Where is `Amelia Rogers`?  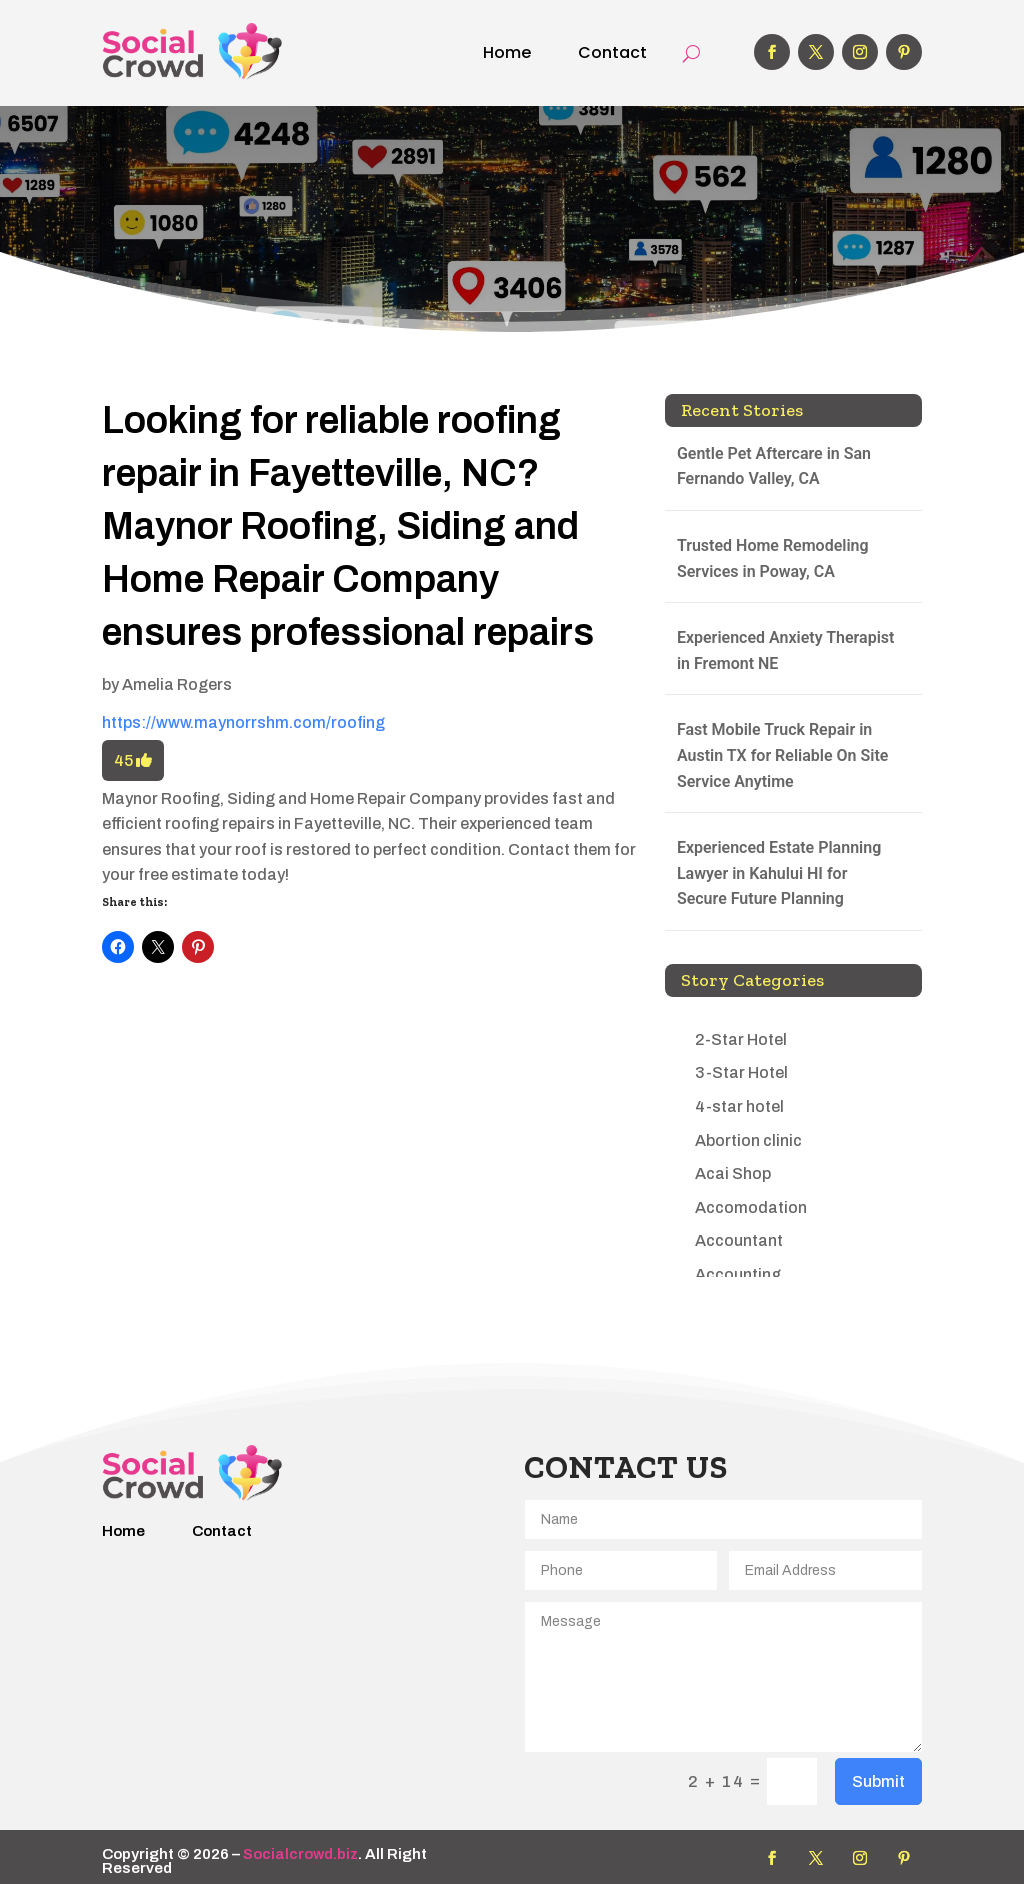
Amelia Rogers is located at coordinates (177, 684).